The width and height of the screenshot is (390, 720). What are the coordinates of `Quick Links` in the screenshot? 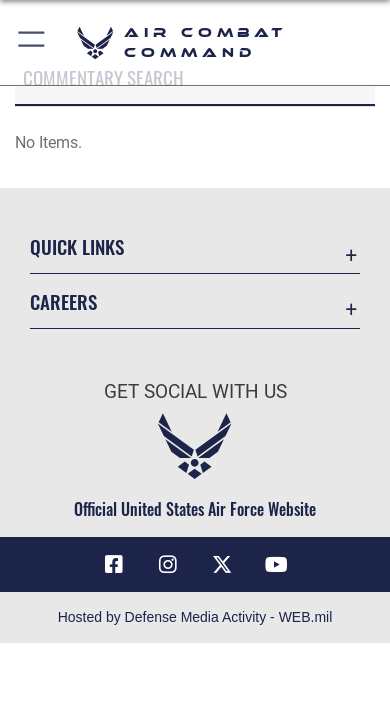 It's located at (77, 246).